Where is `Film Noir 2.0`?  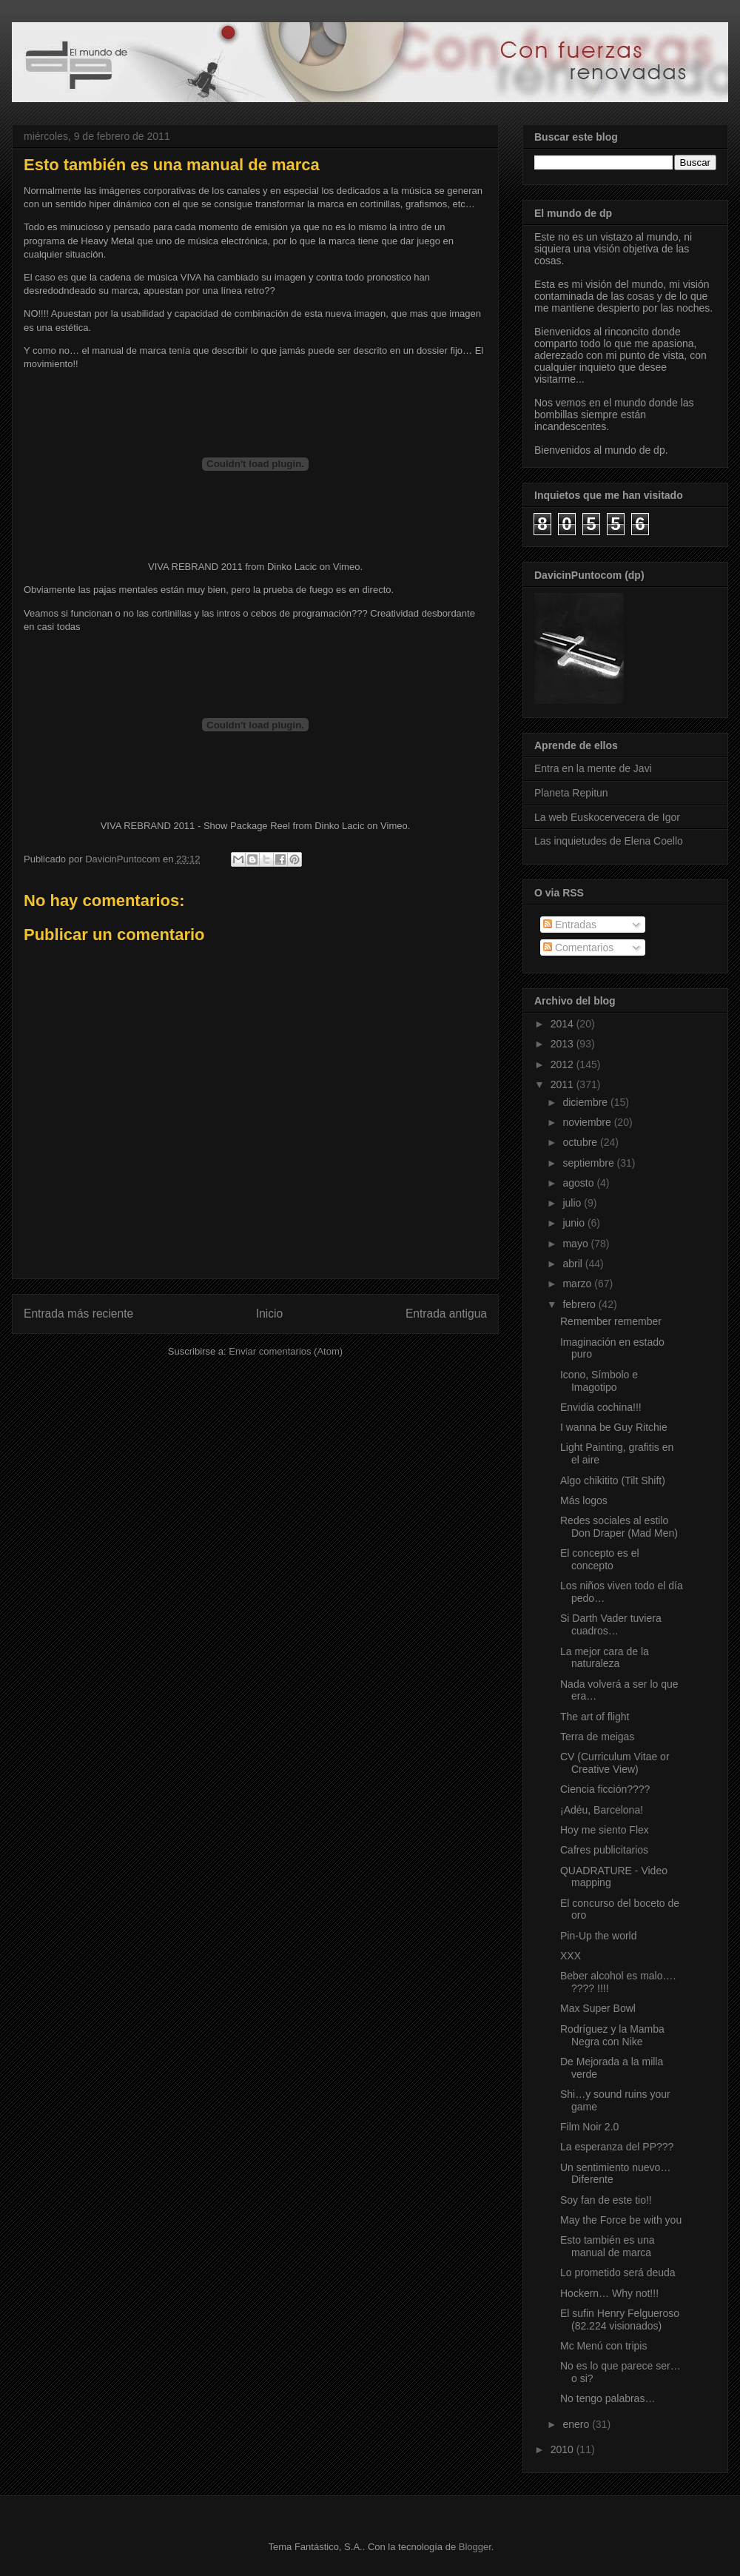 Film Noir 2.0 is located at coordinates (589, 2127).